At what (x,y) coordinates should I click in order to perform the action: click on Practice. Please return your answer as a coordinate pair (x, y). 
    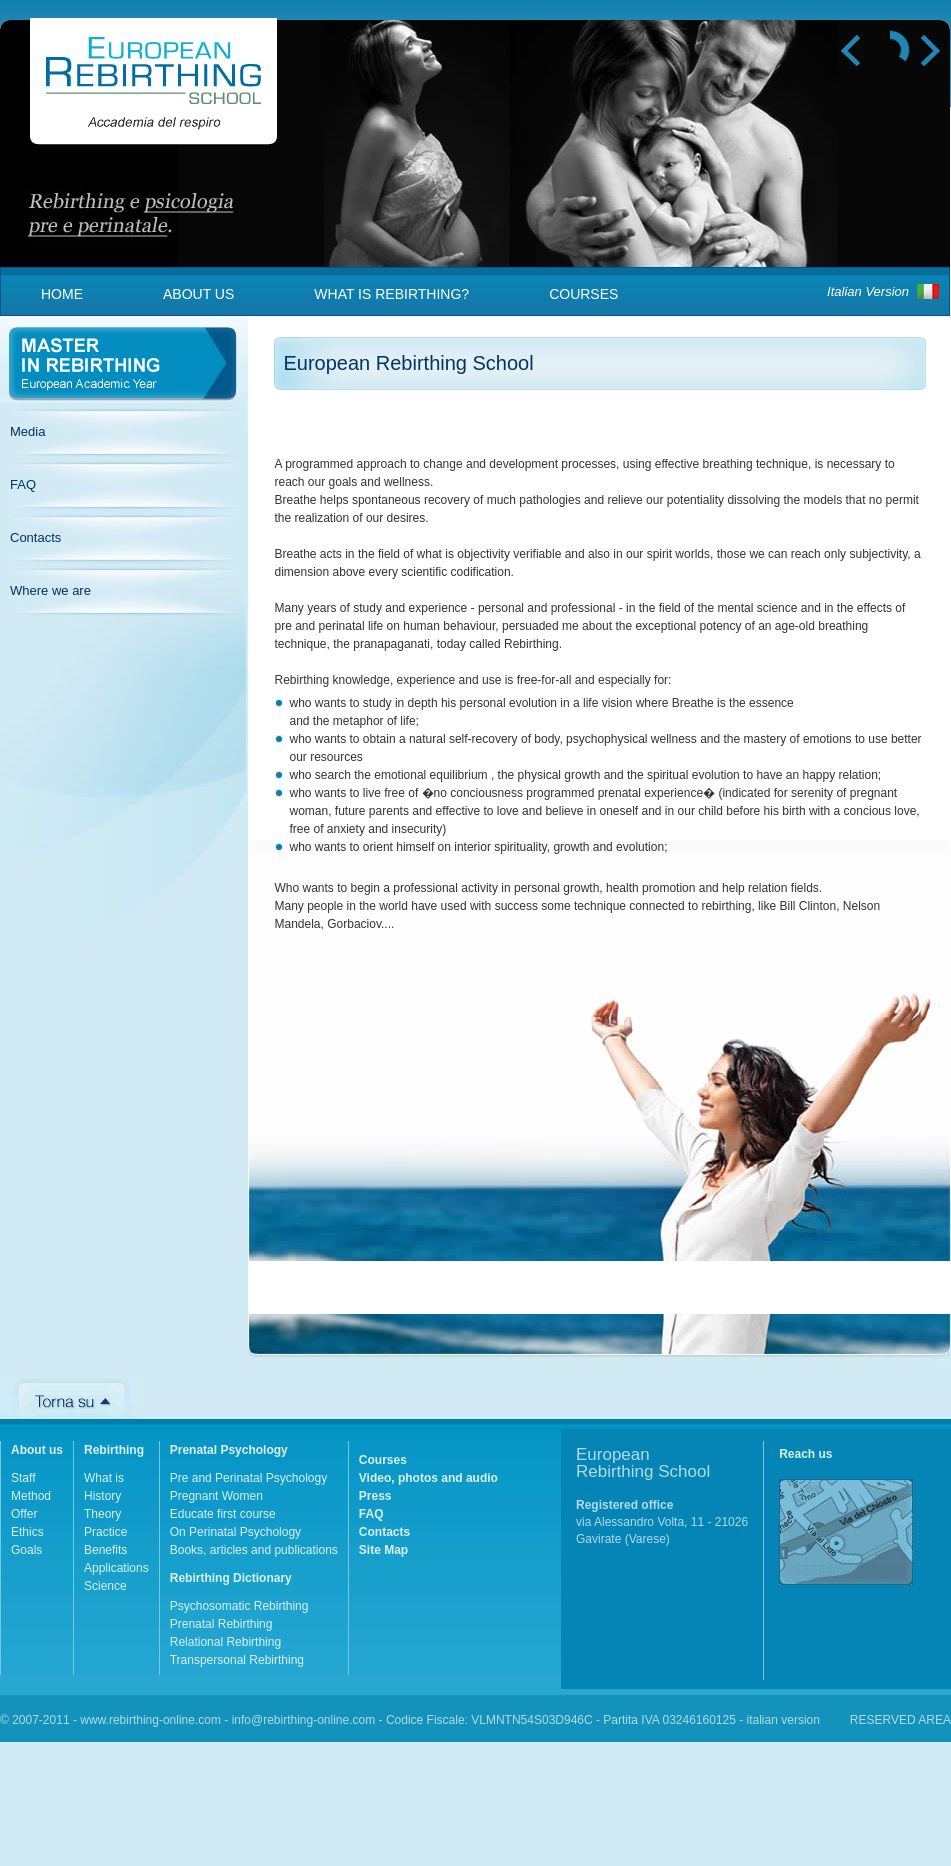
    Looking at the image, I should click on (105, 1532).